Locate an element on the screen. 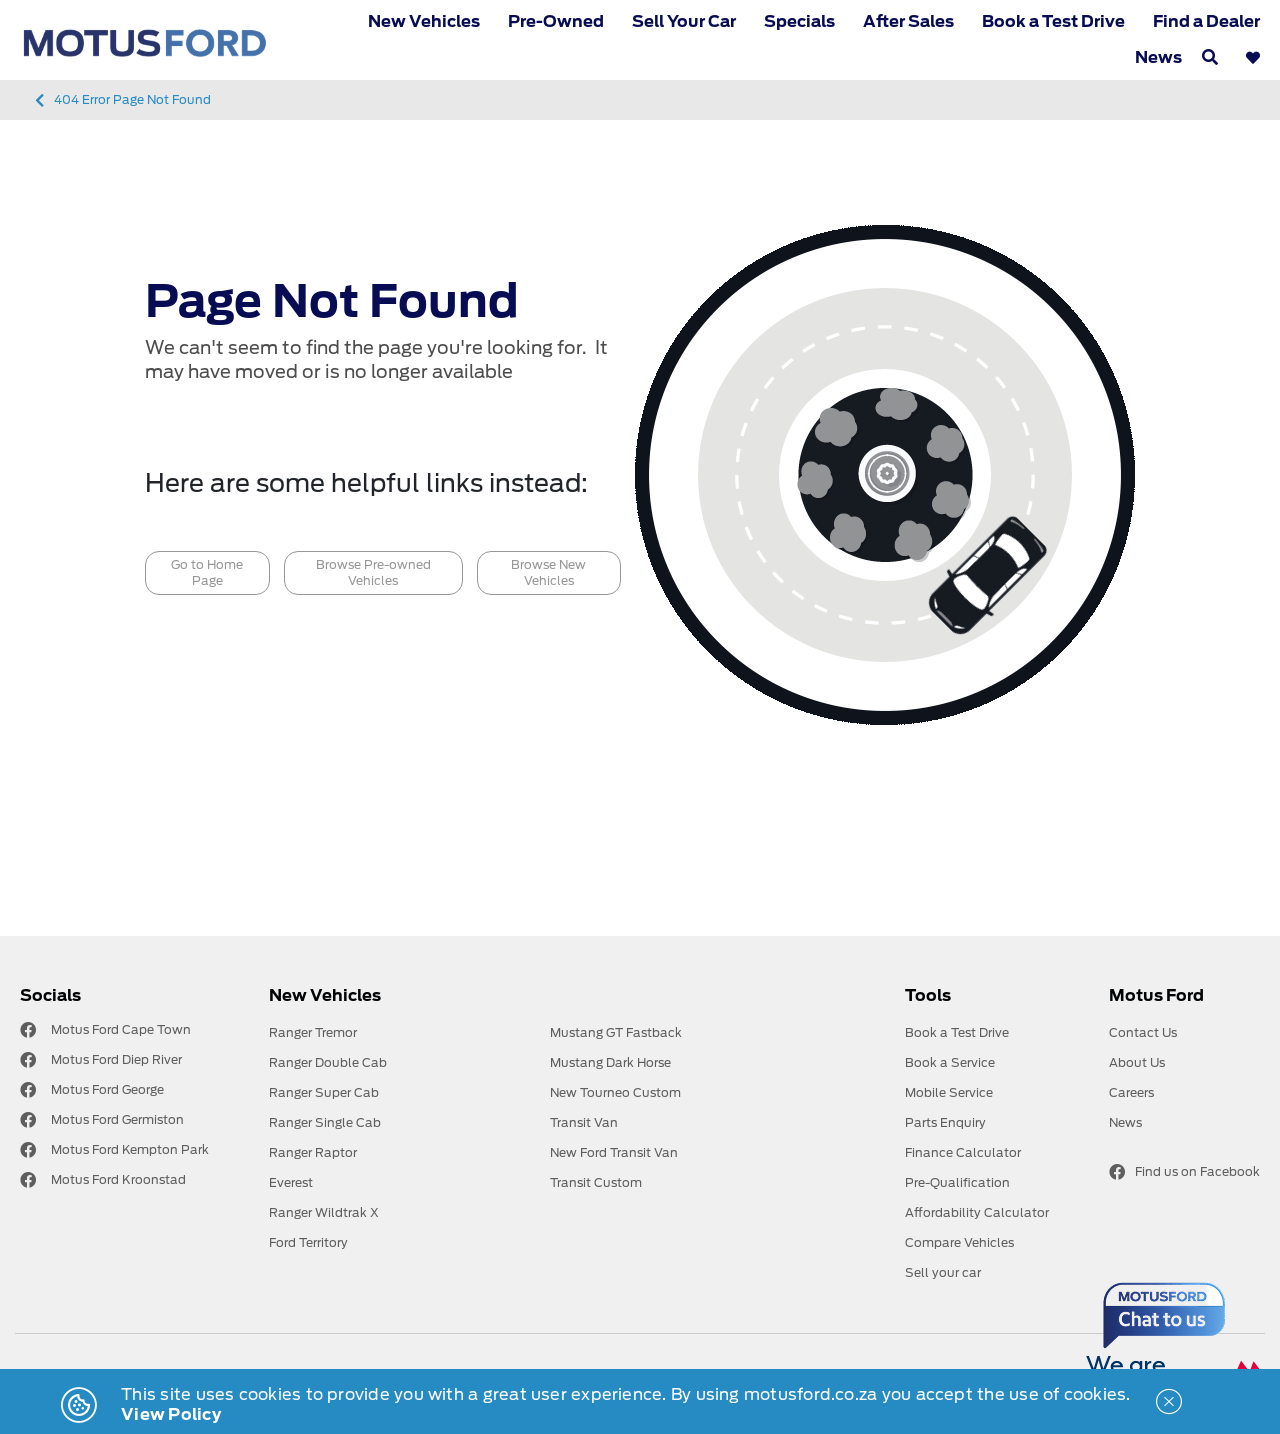 The image size is (1280, 1434). Sell Your Car is located at coordinates (684, 21).